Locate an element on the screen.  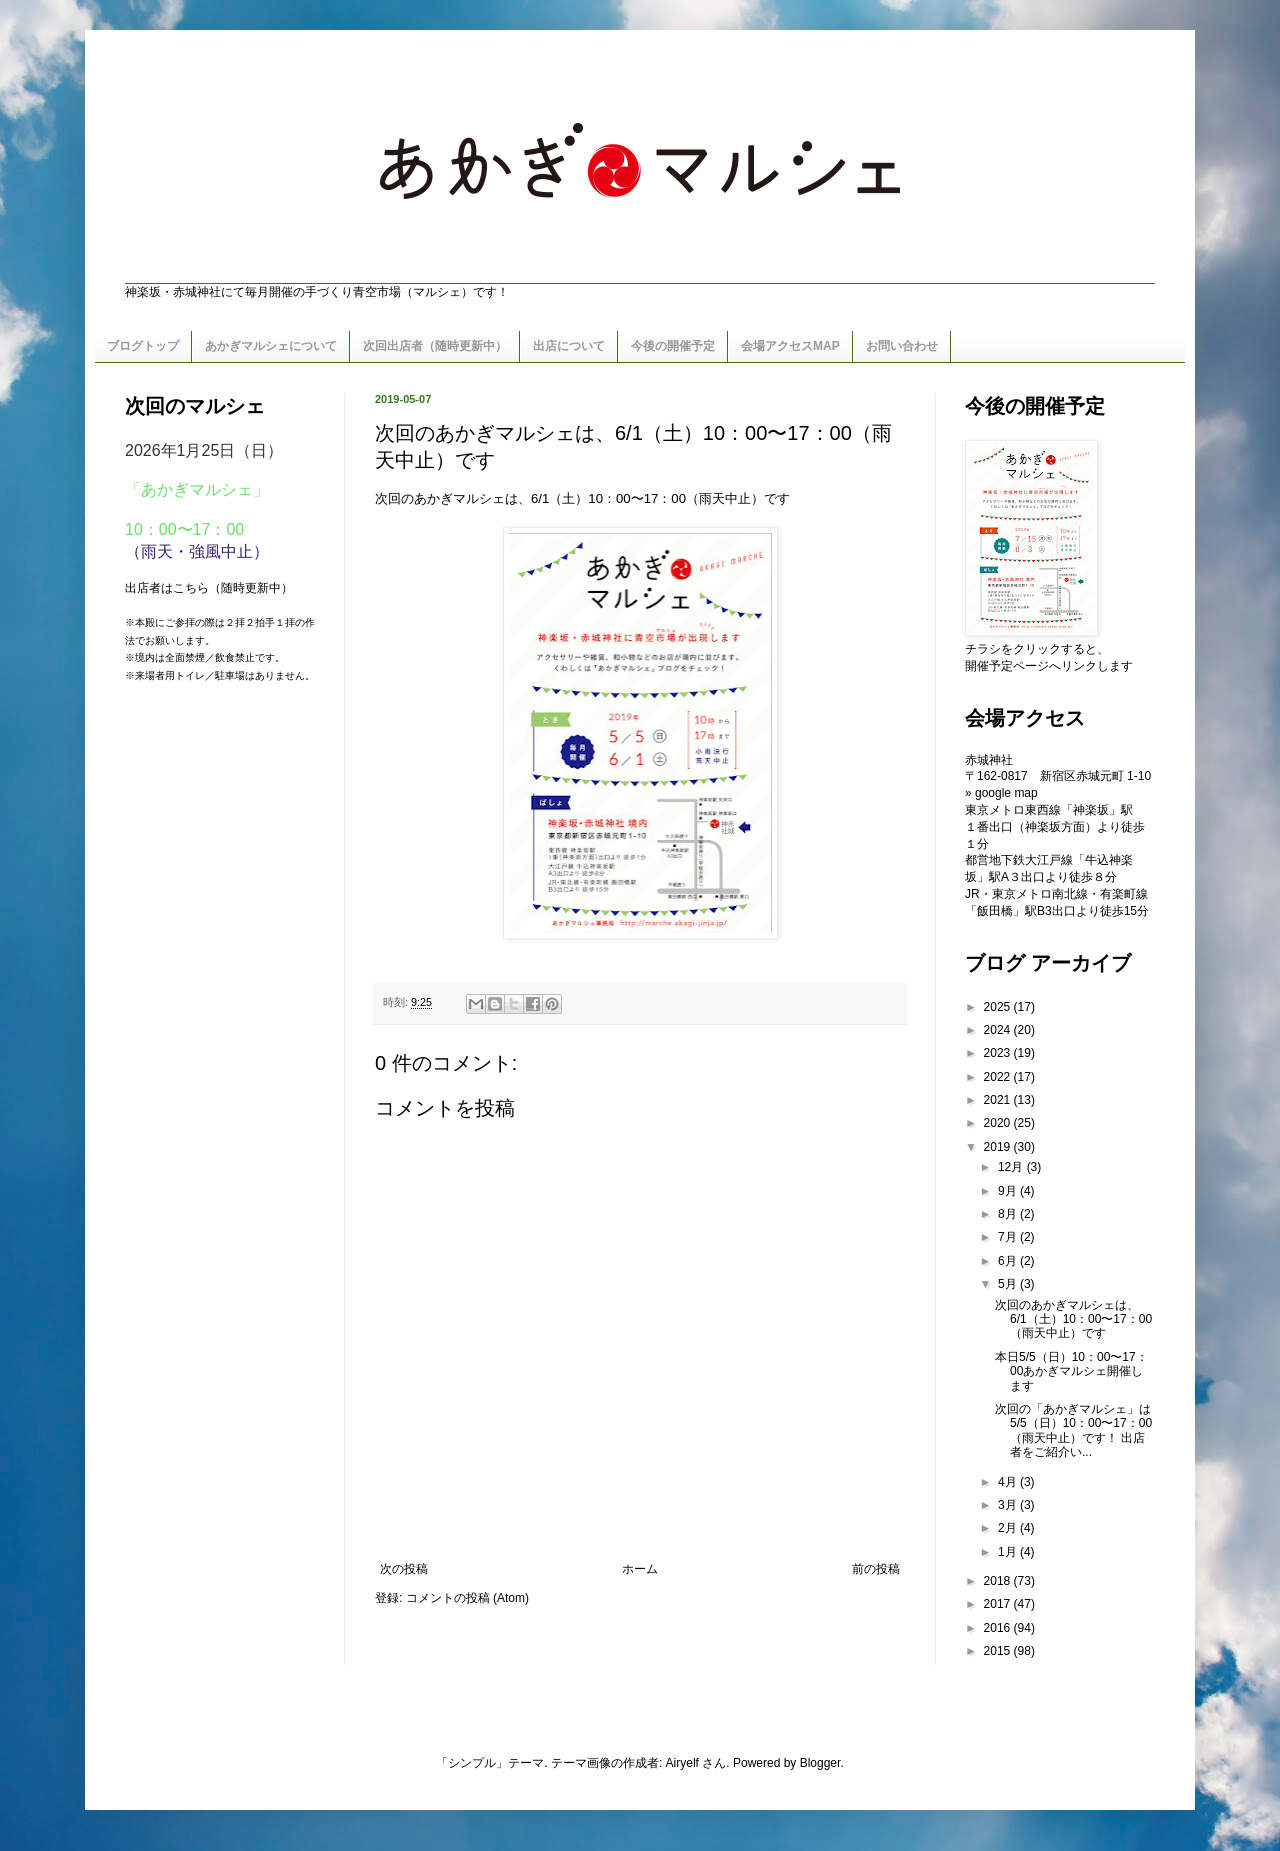
2016 is located at coordinates (999, 1628).